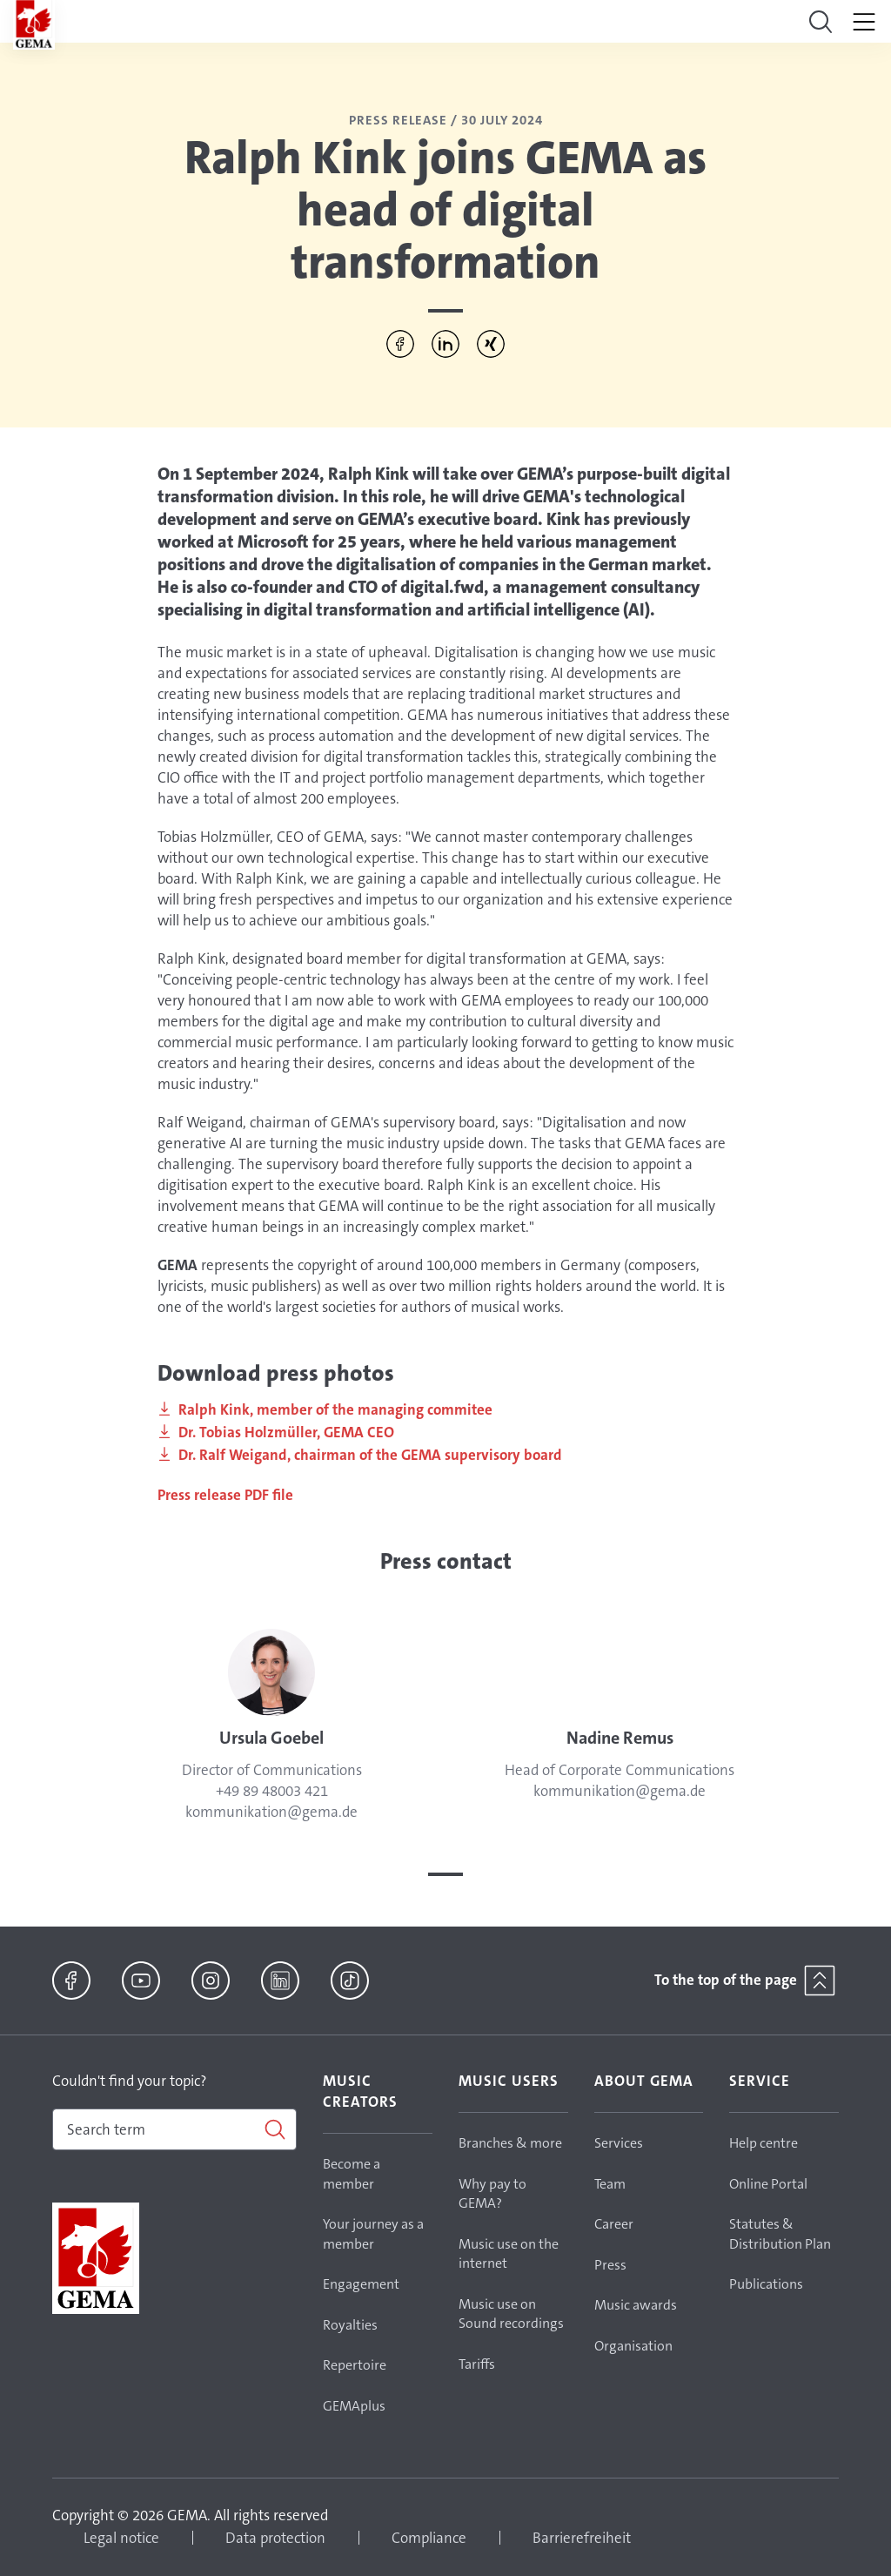 Image resolution: width=891 pixels, height=2576 pixels. I want to click on Tariffs, so click(477, 2364).